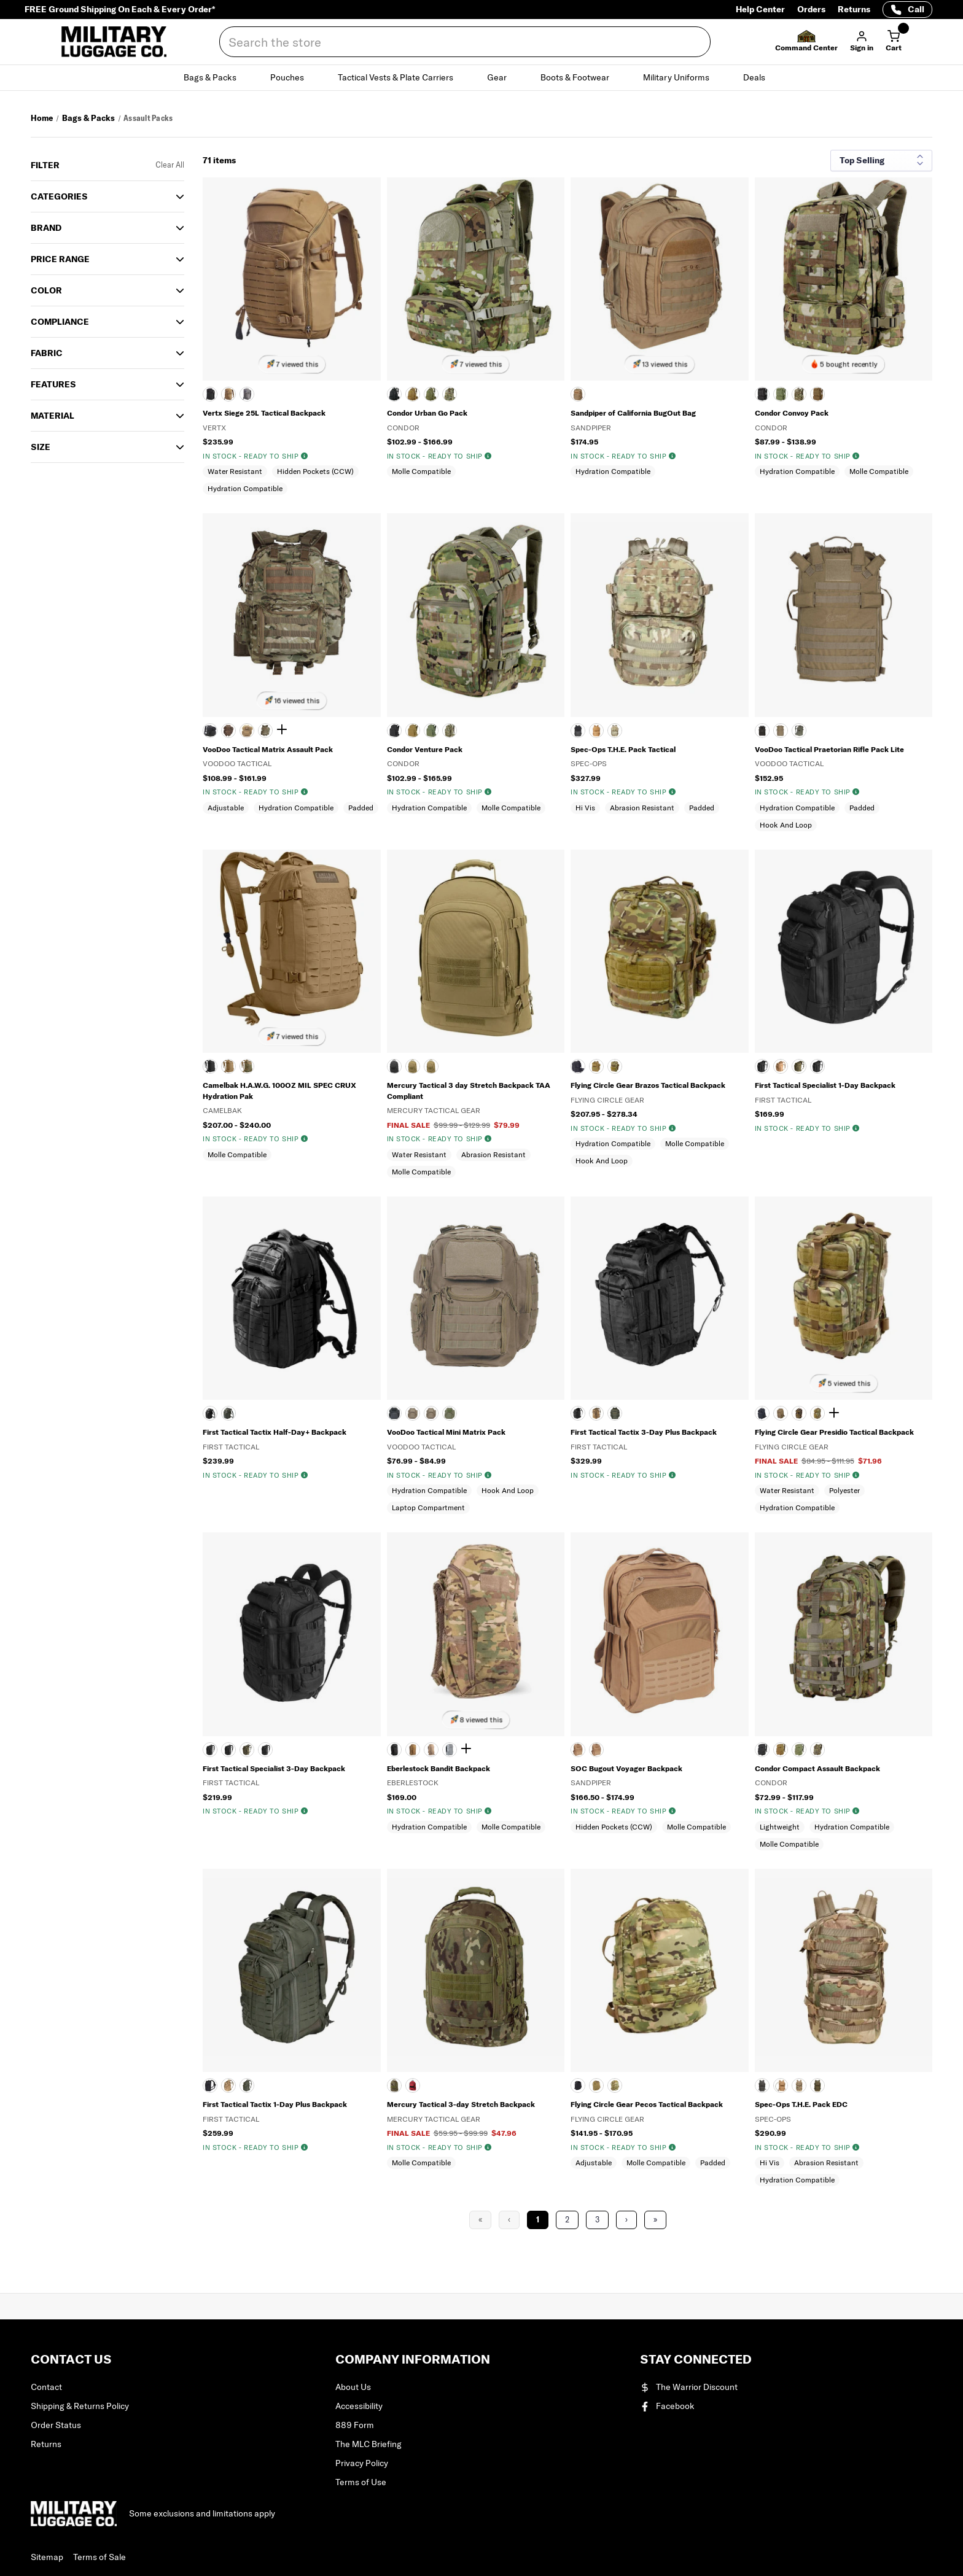  Describe the element at coordinates (834, 1432) in the screenshot. I see `Flying Circle Gear Presidio Tactical Backpack` at that location.